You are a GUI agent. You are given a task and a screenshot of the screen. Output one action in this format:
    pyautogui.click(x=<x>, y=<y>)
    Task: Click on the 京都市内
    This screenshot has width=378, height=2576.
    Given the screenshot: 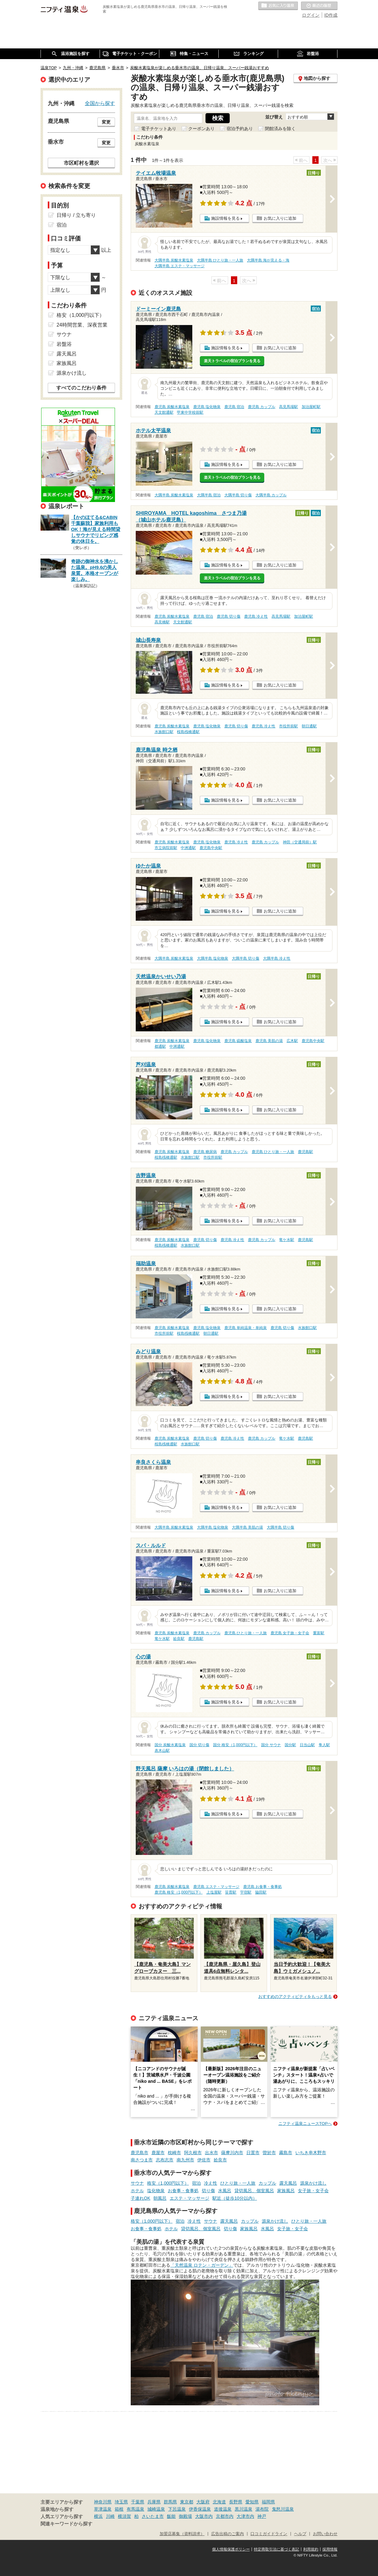 What is the action you would take?
    pyautogui.click(x=224, y=2516)
    